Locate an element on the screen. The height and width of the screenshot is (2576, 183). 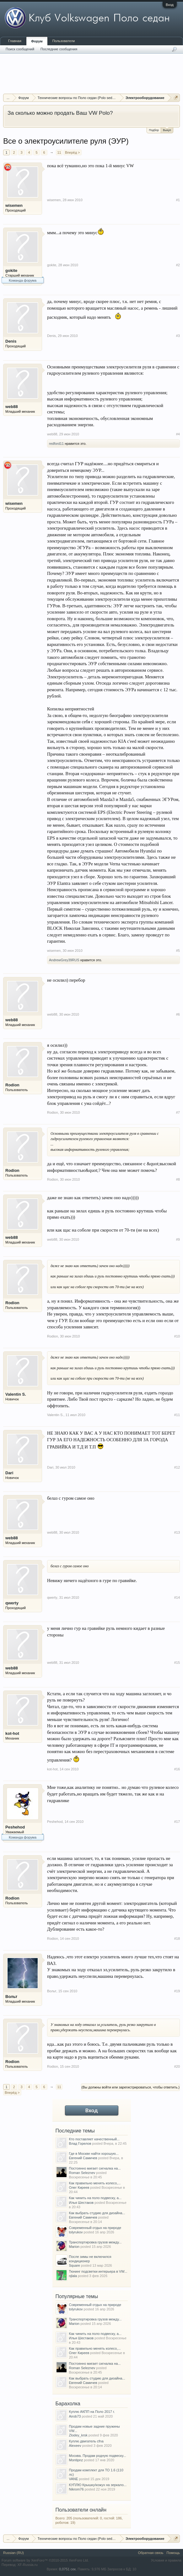
Nikrom76 is located at coordinates (76, 2489).